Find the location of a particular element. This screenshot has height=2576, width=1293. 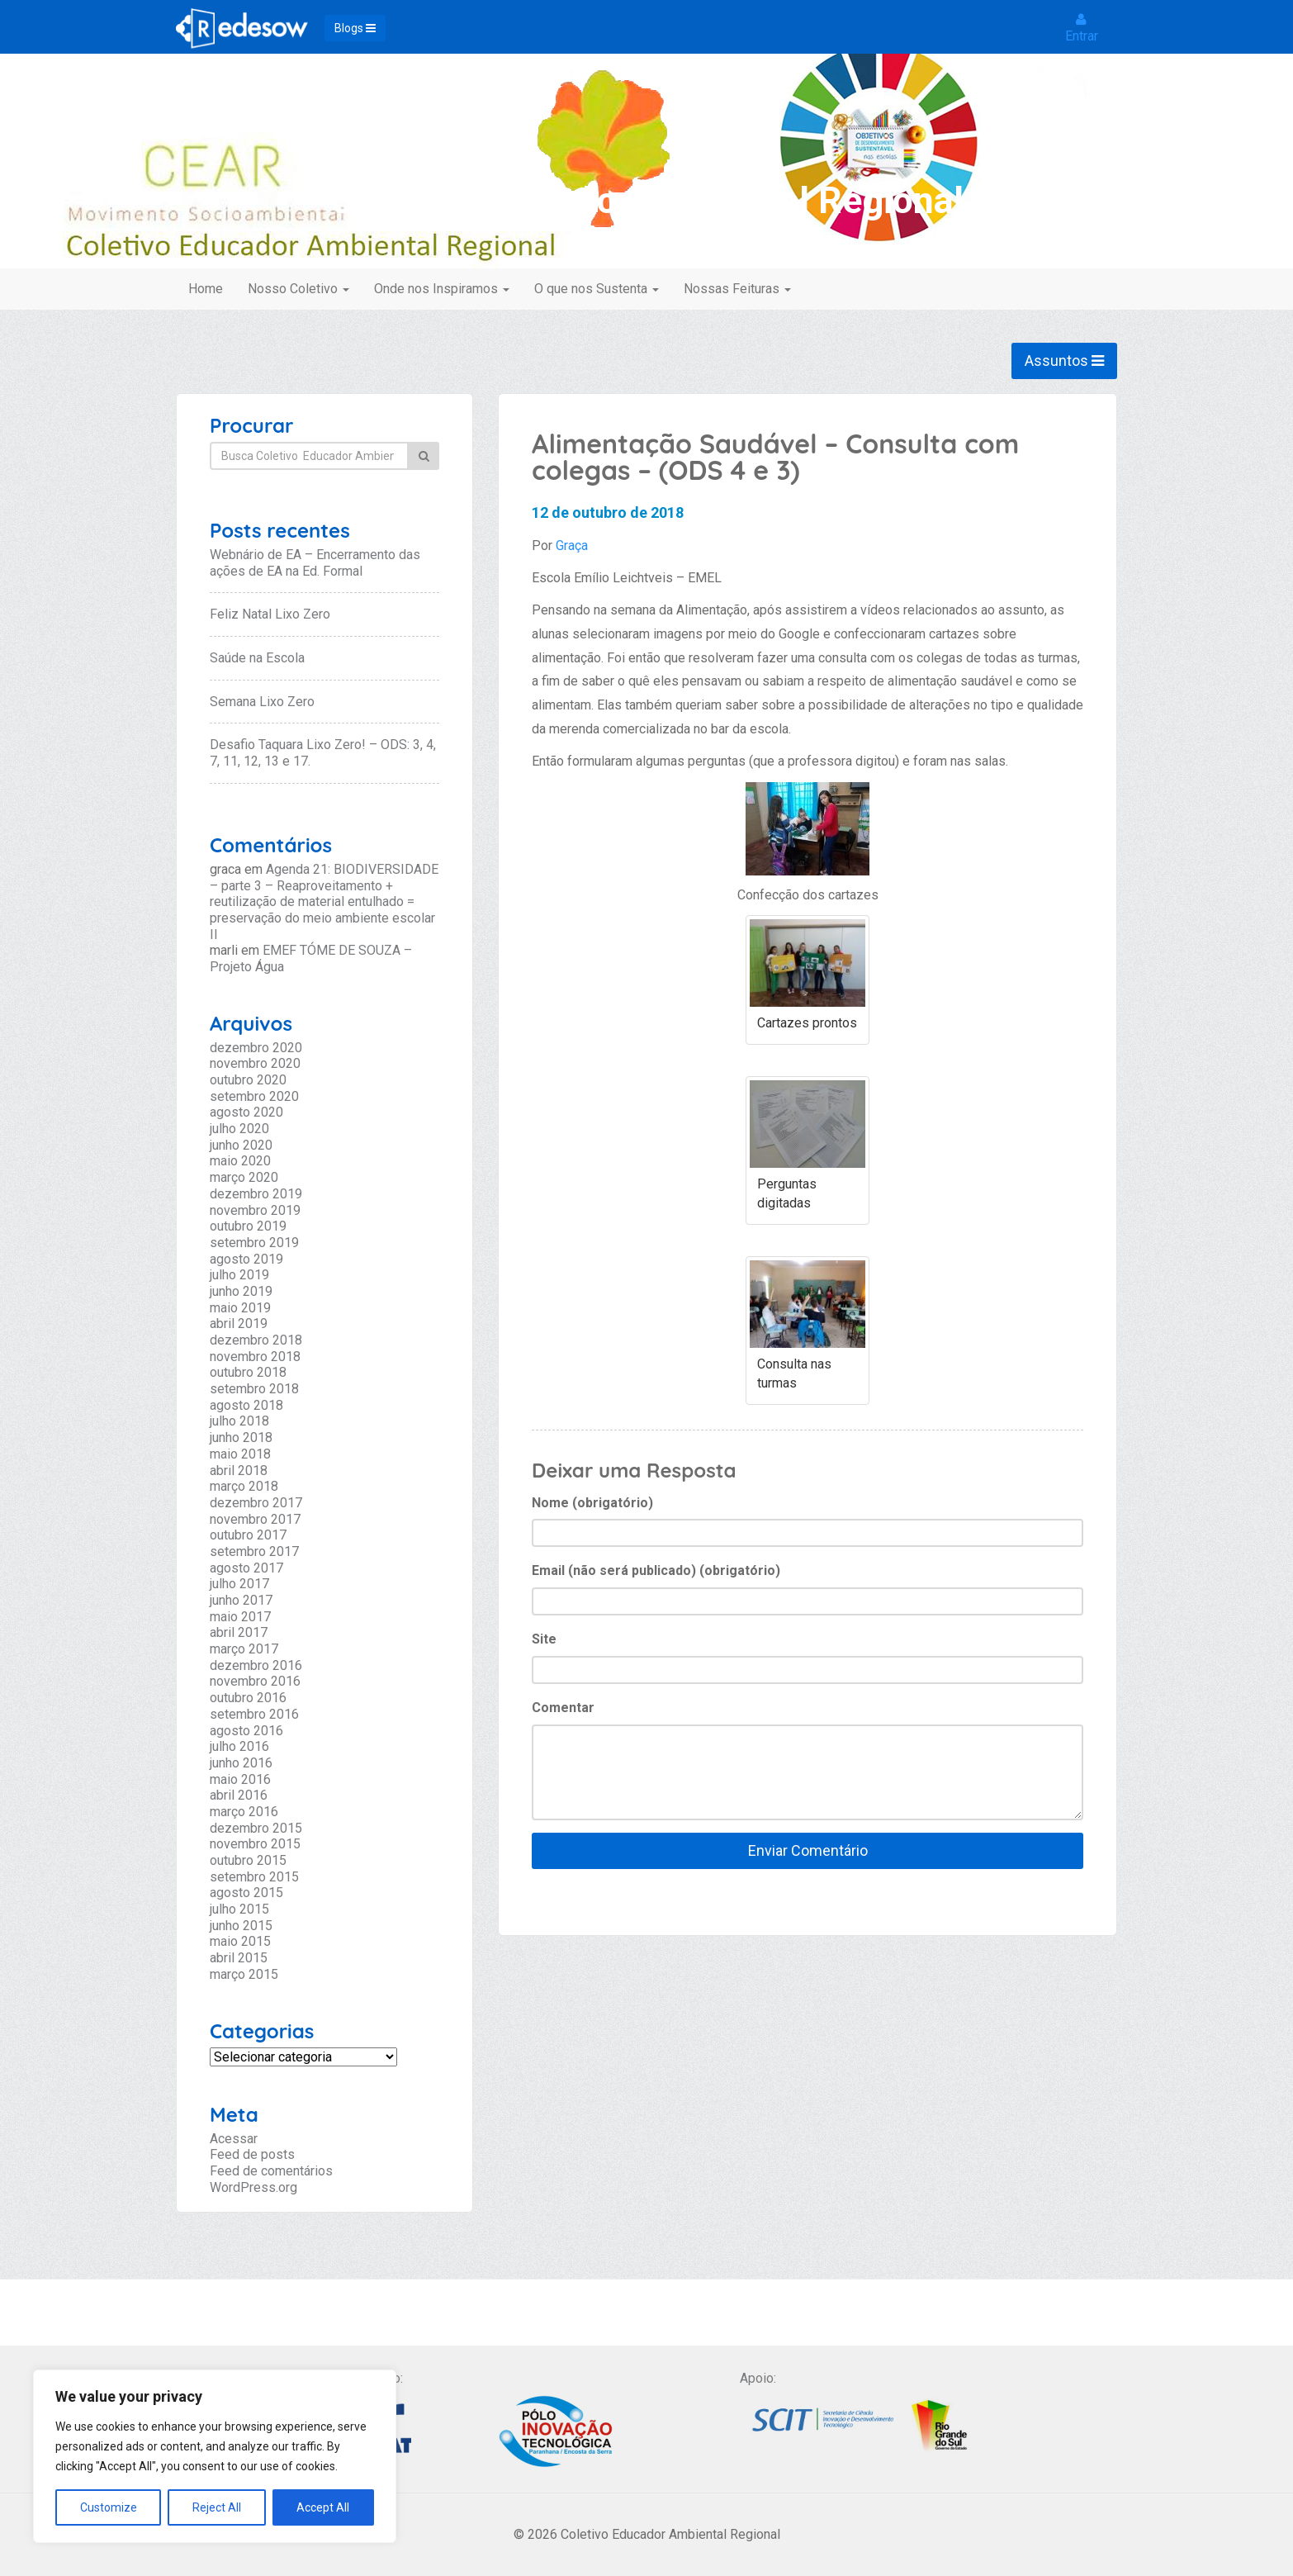

Reject All is located at coordinates (216, 2507).